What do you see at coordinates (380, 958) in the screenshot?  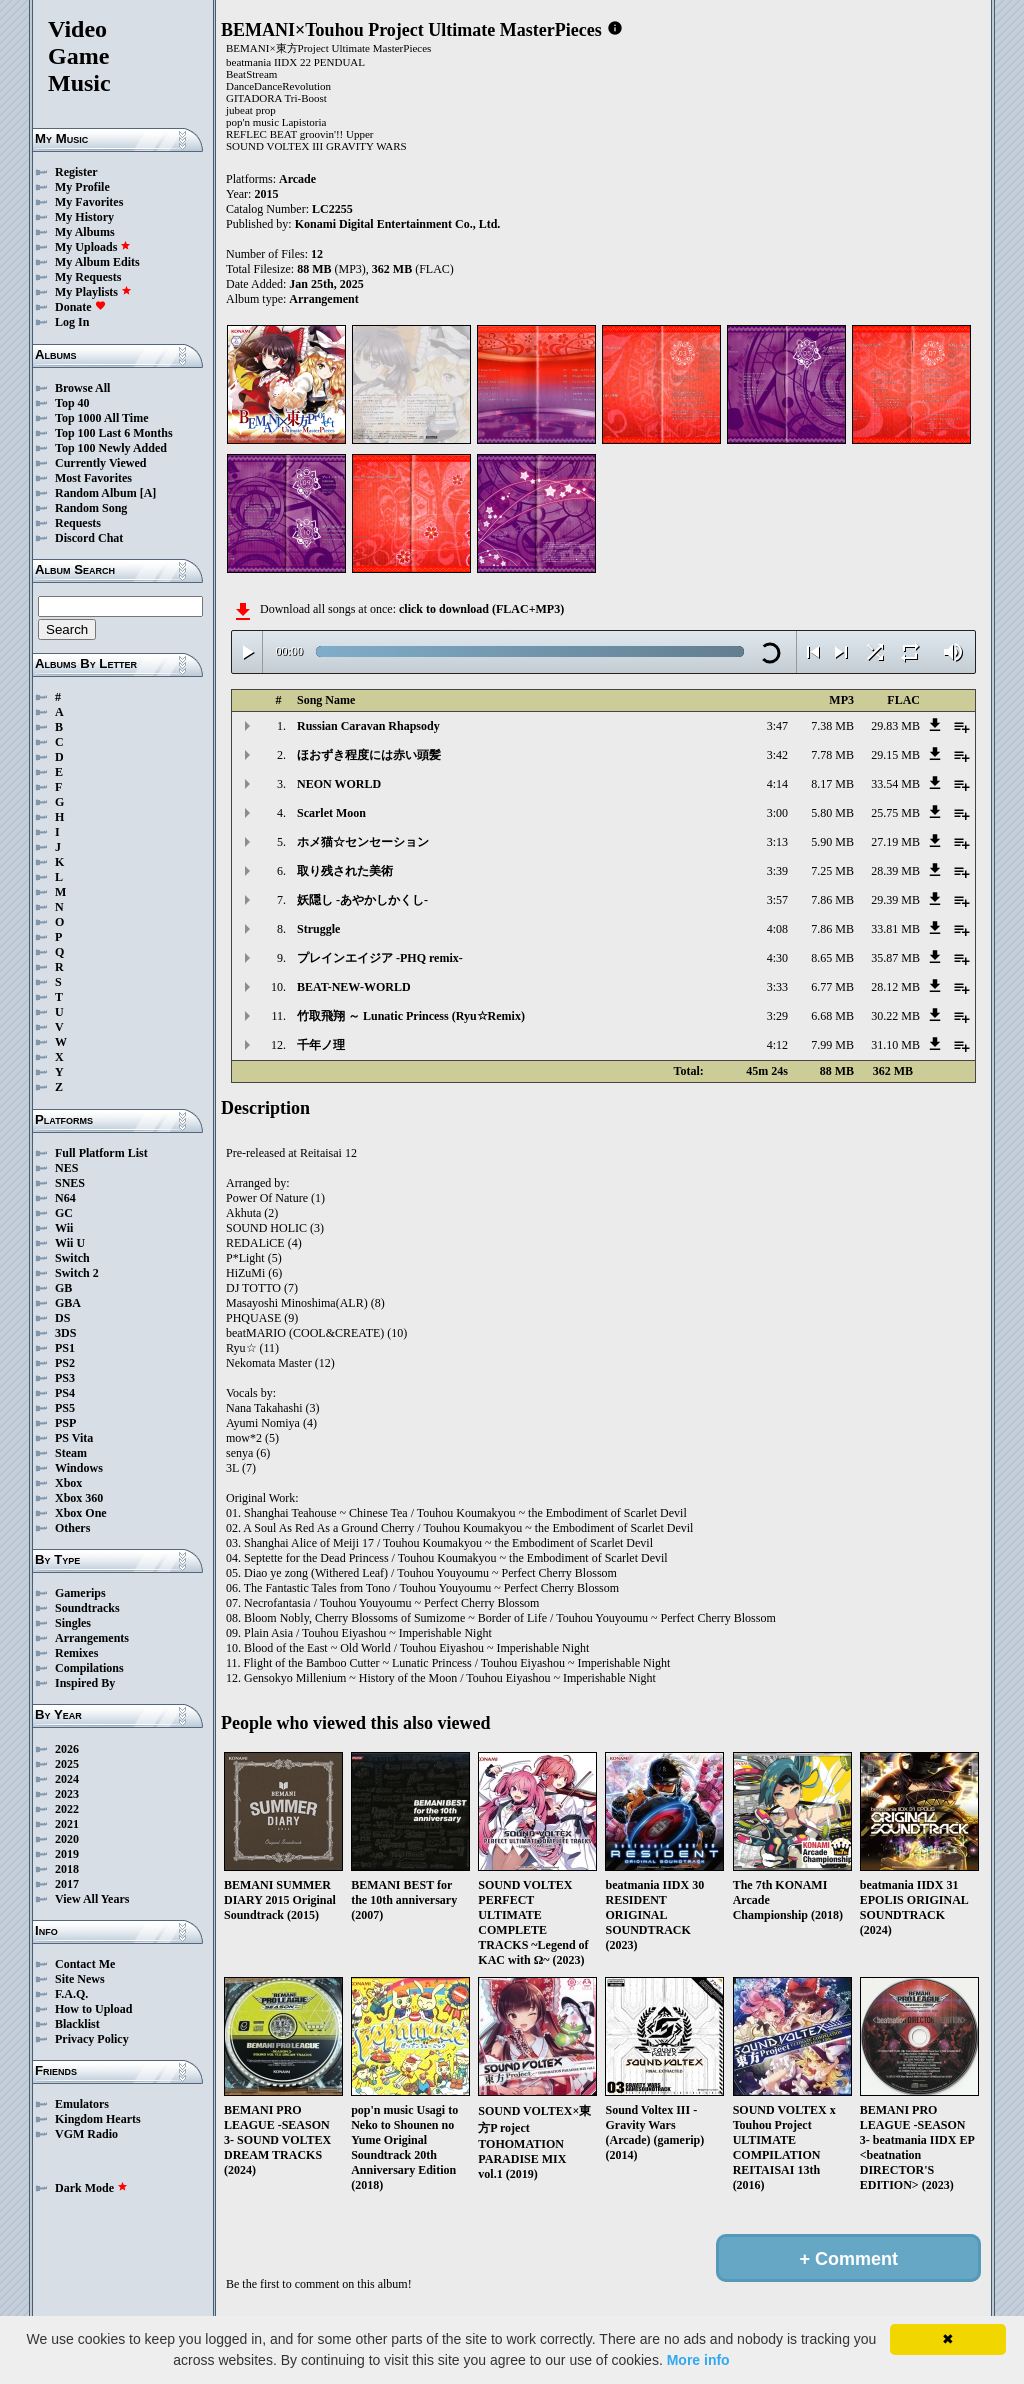 I see `プレインエイジア -PHQ remix-` at bounding box center [380, 958].